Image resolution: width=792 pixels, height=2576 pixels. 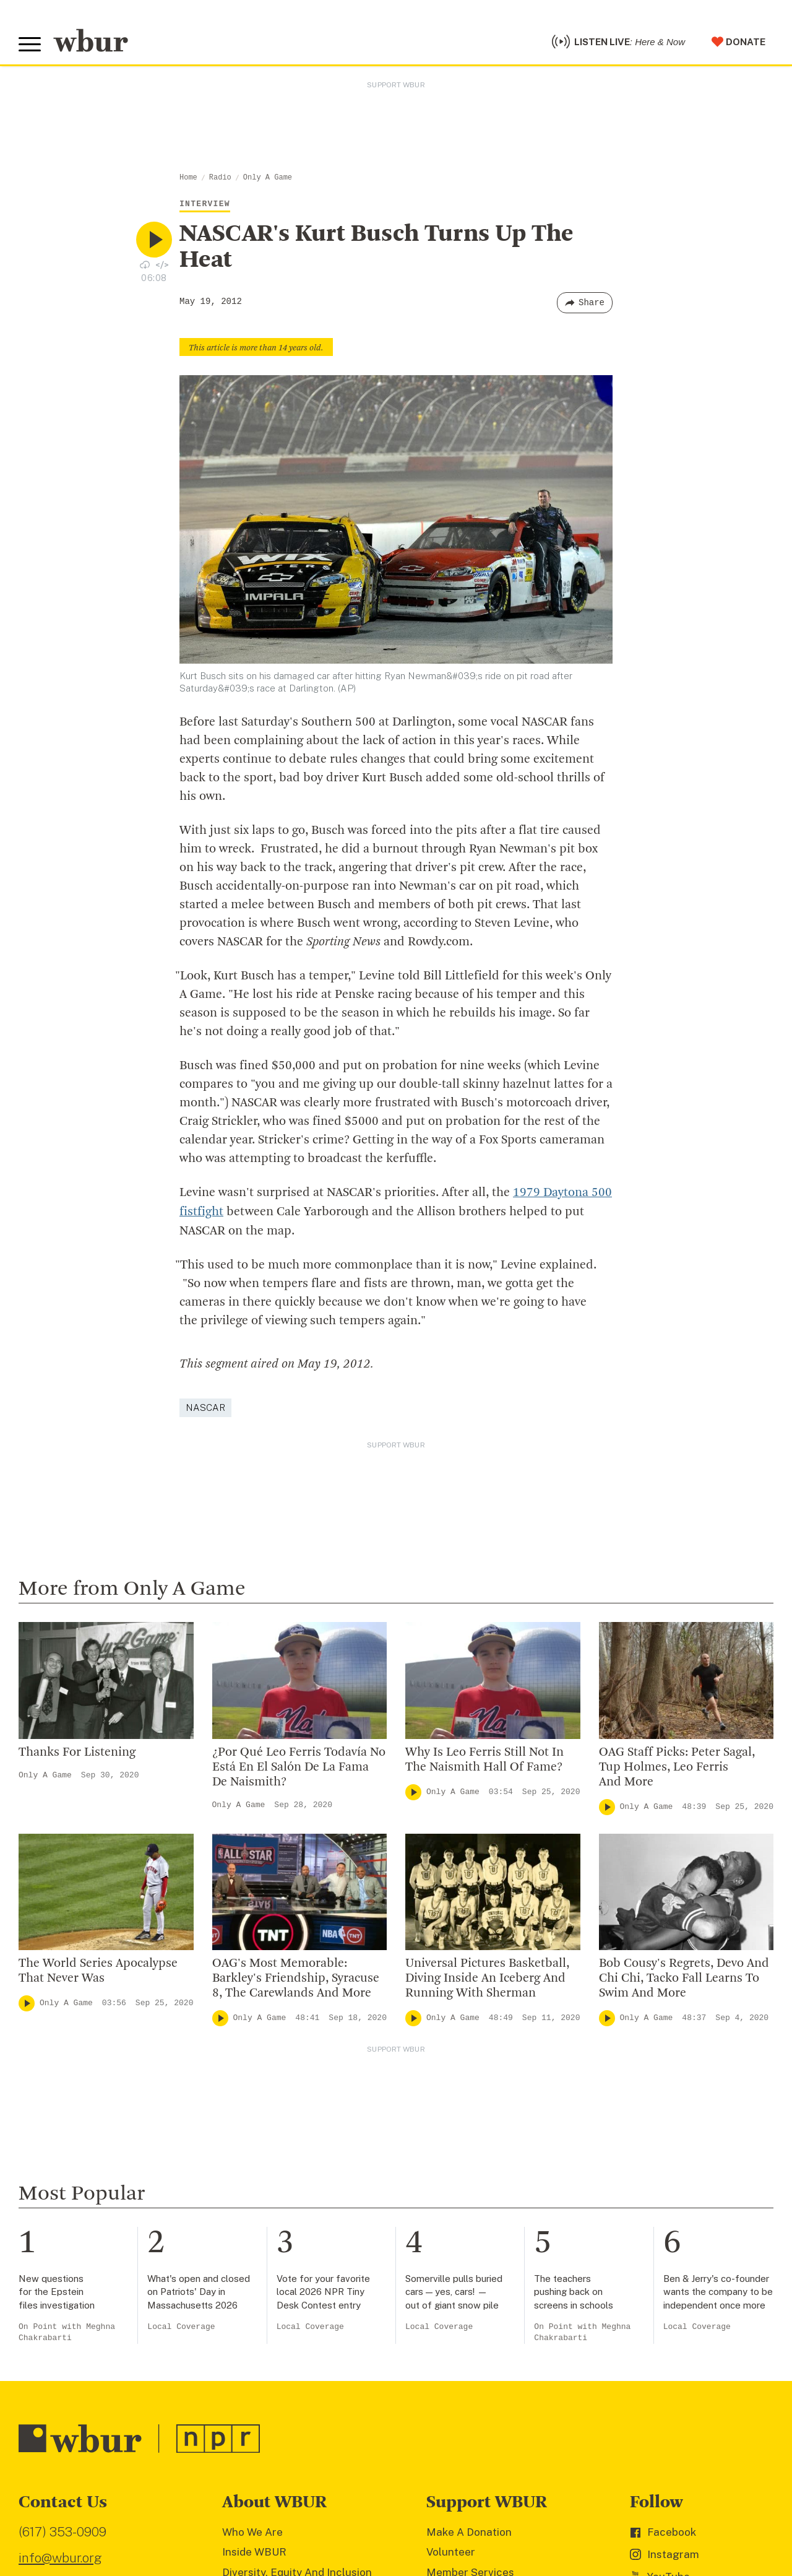 What do you see at coordinates (295, 1977) in the screenshot?
I see `OAG's Most Memorable: Barkley's Friendship, Syracuse 8, The Carewlands And More` at bounding box center [295, 1977].